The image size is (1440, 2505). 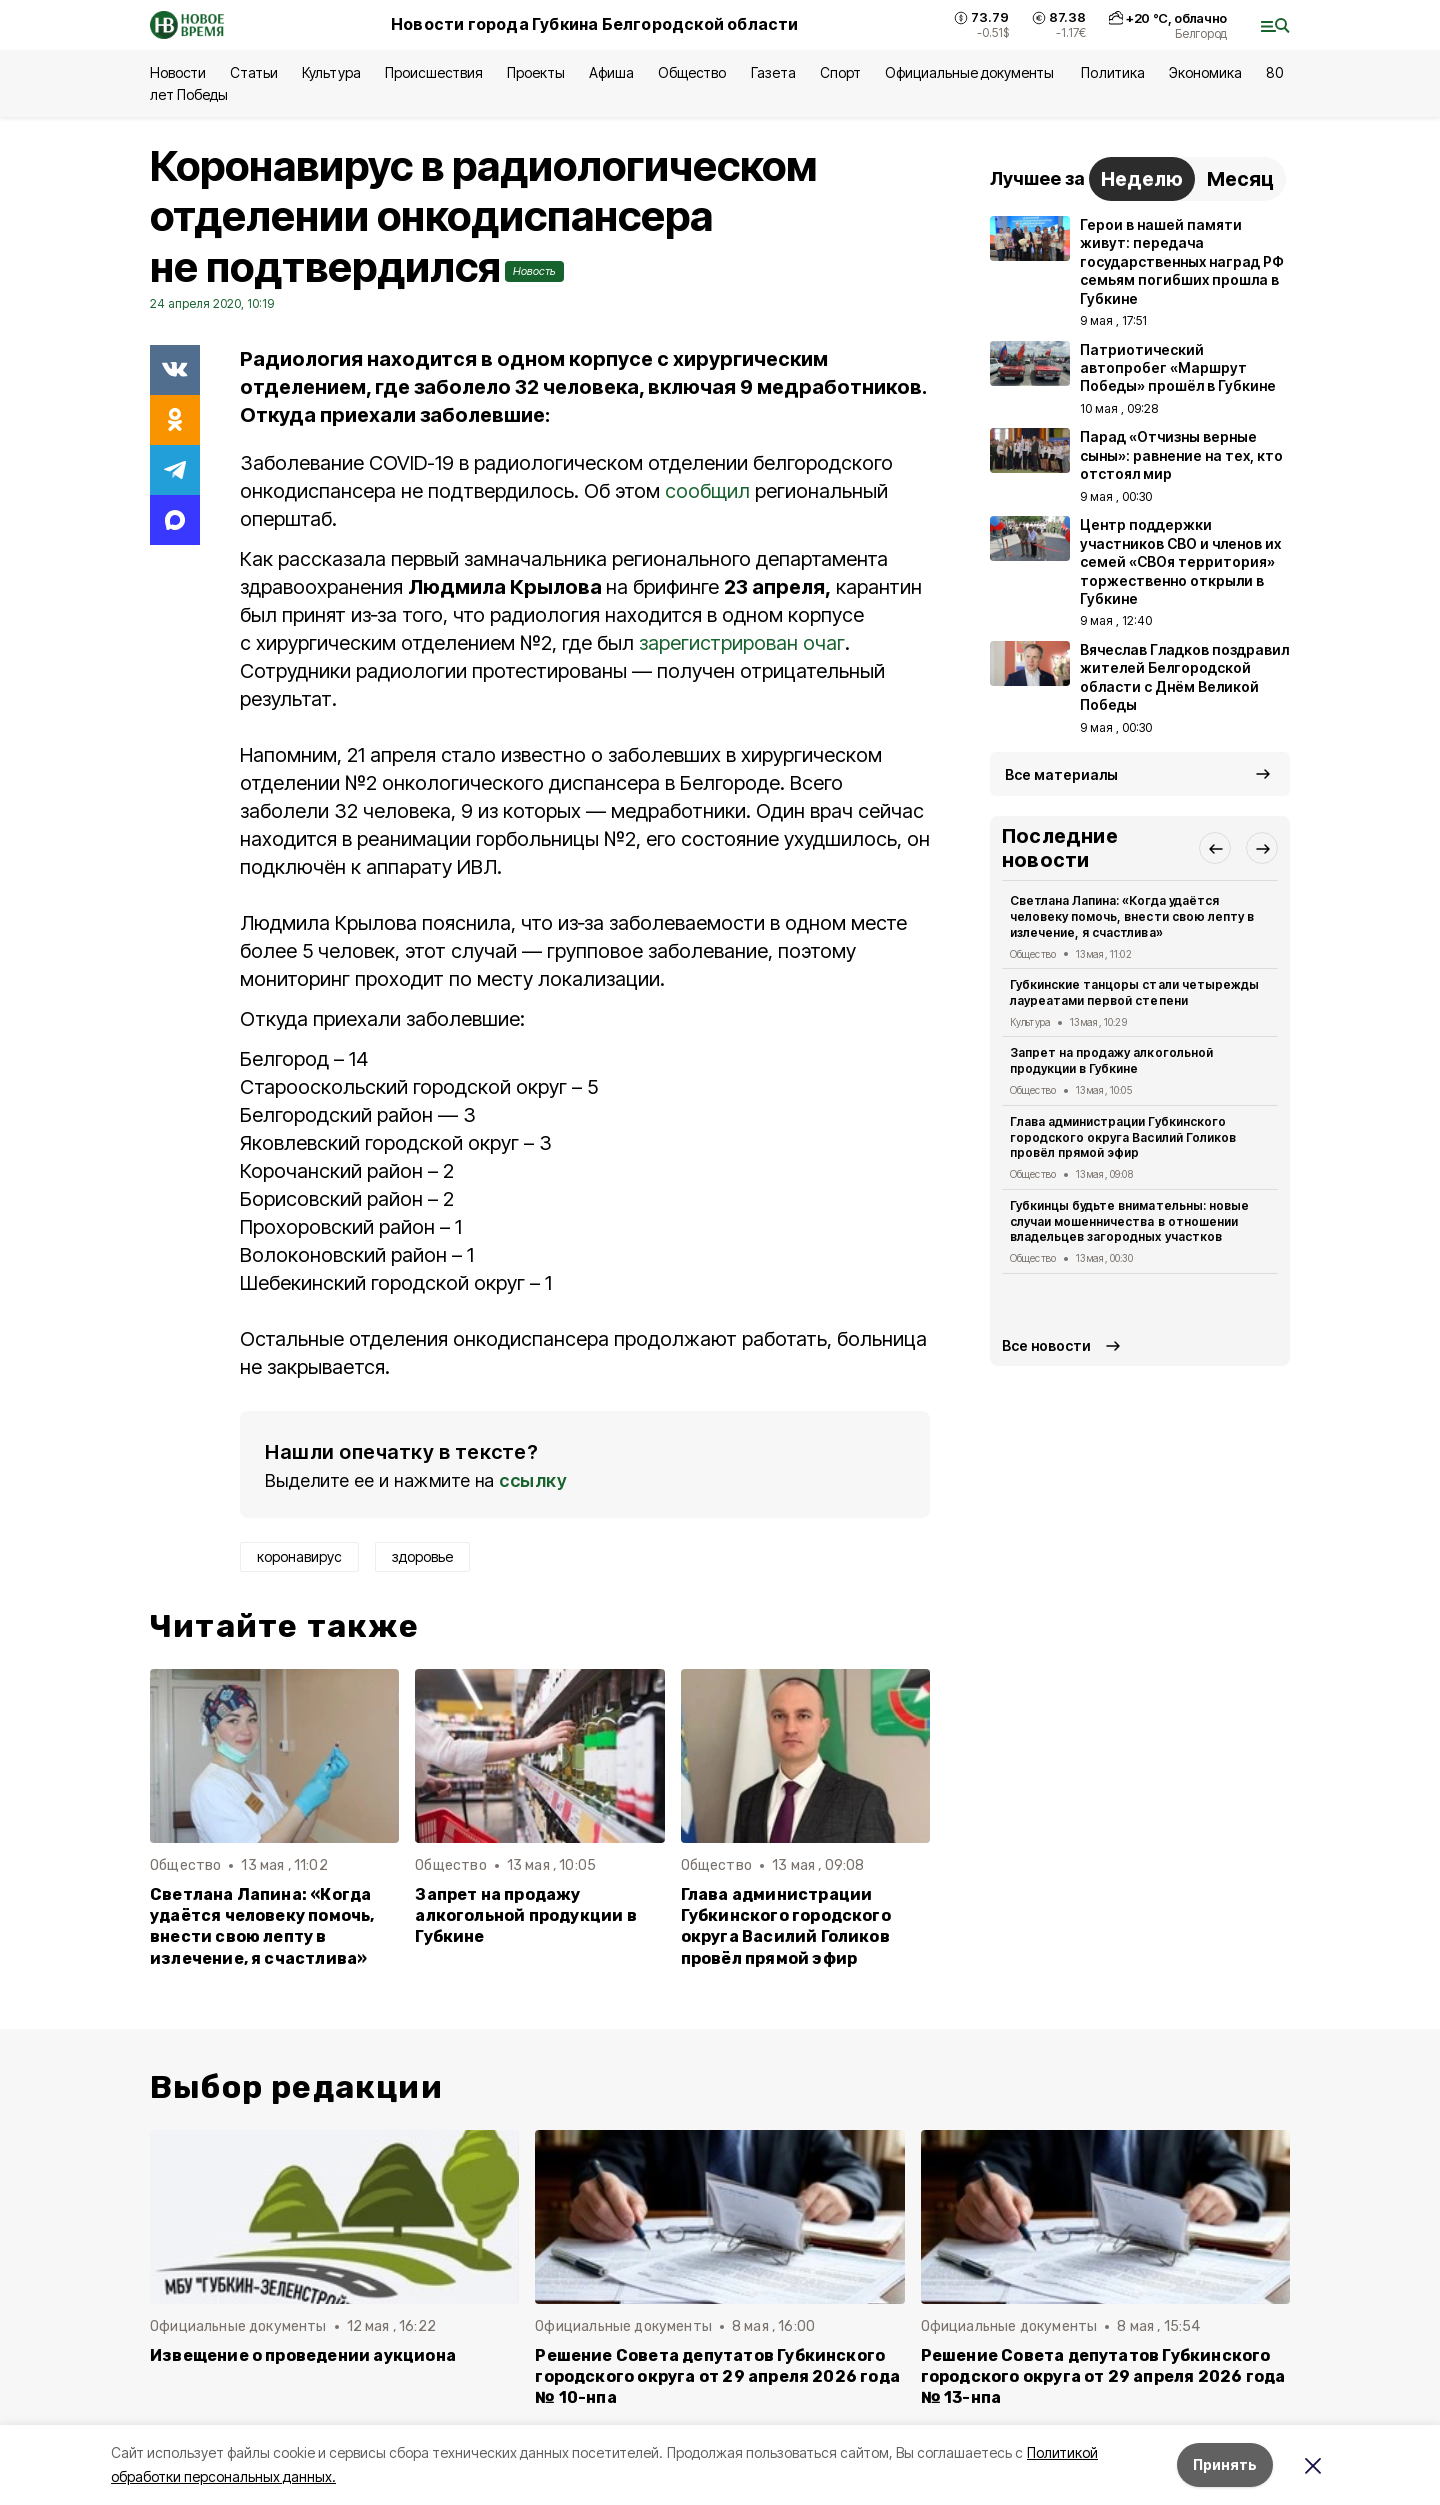 I want to click on коронавирус, so click(x=299, y=1556).